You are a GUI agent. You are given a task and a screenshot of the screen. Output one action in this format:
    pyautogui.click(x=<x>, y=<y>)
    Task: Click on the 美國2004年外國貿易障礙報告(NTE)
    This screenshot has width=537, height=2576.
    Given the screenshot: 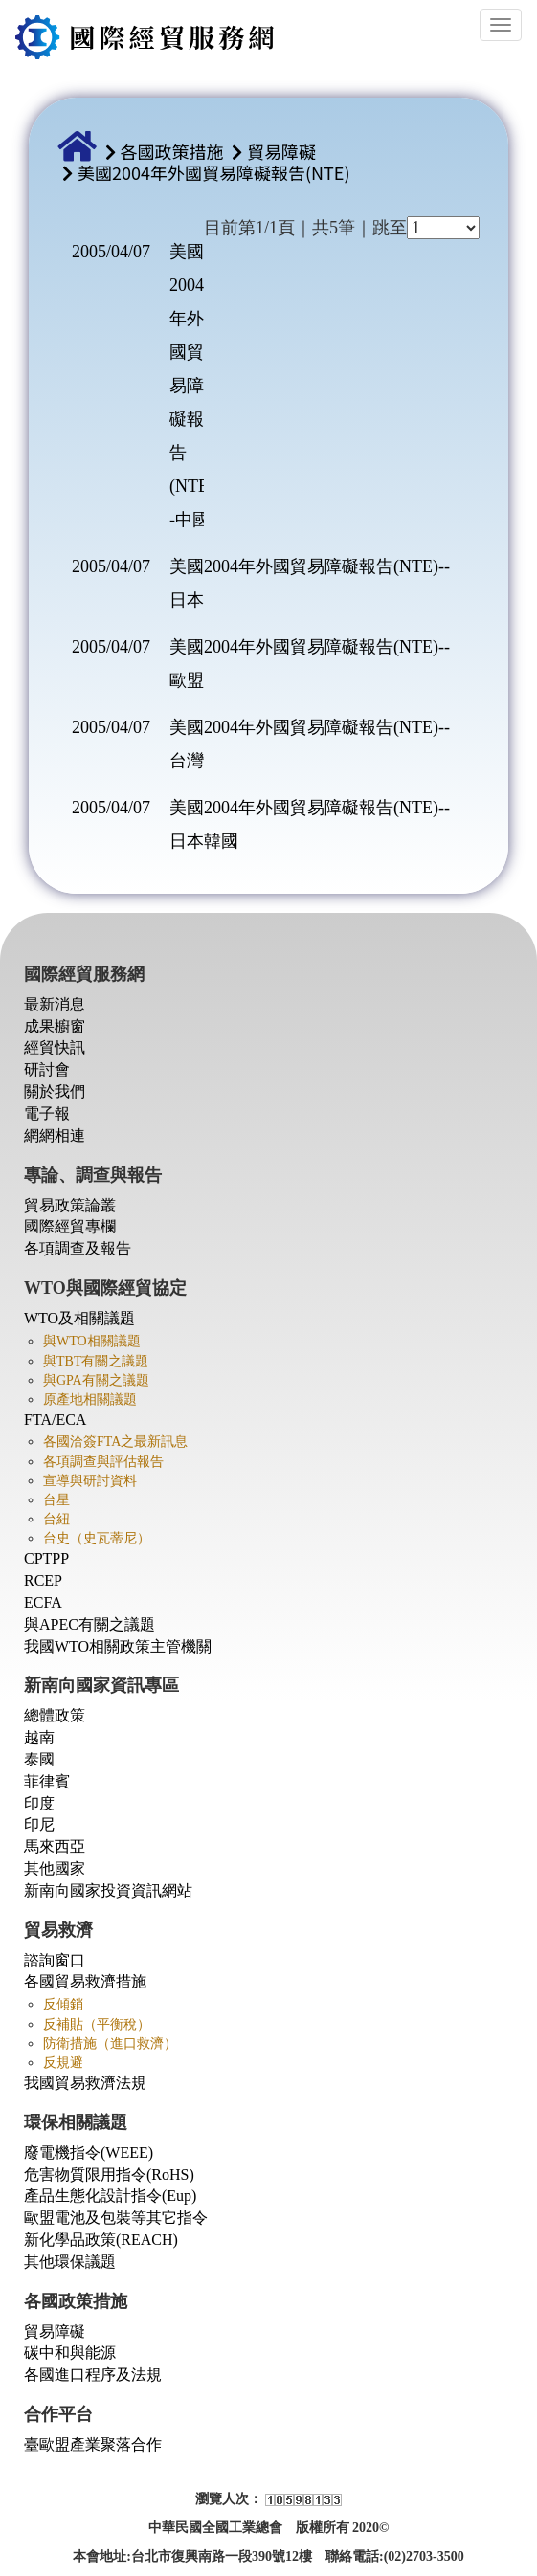 What is the action you would take?
    pyautogui.click(x=214, y=172)
    